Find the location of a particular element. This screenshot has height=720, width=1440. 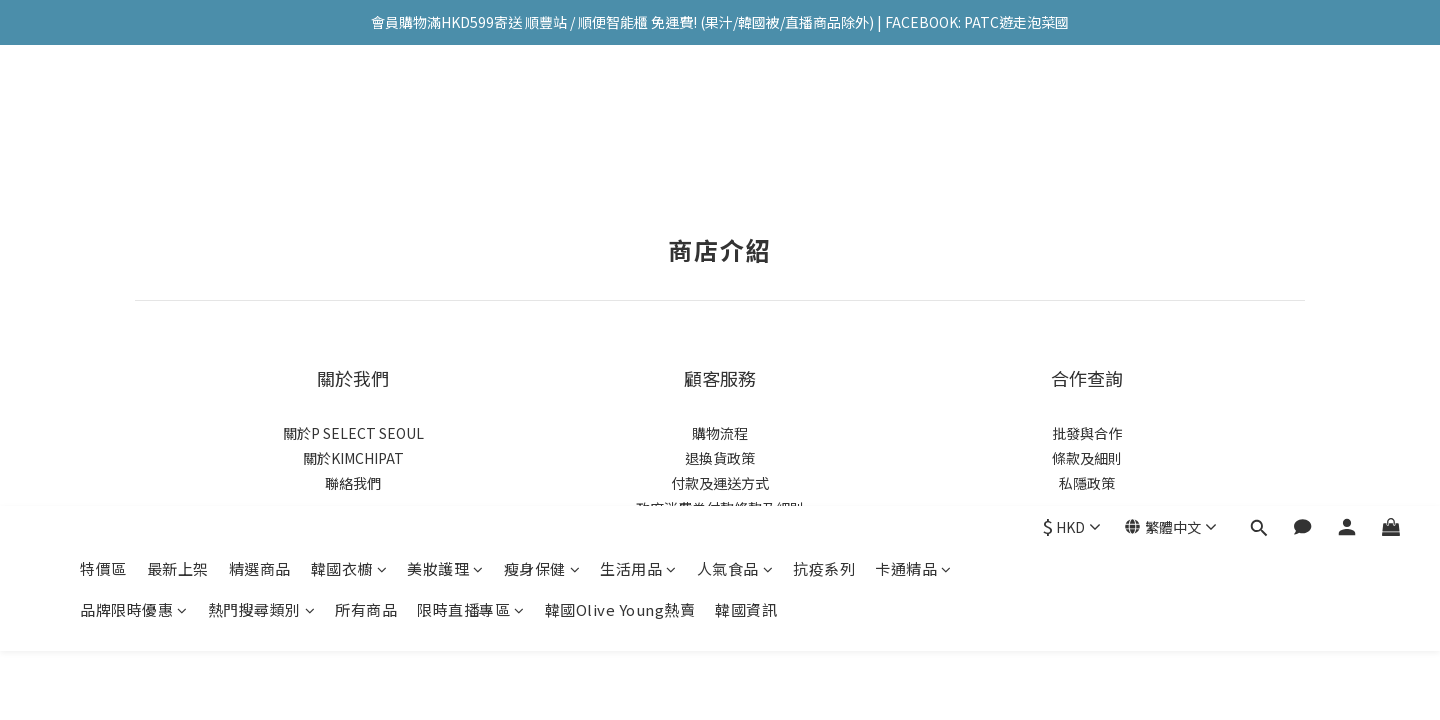

批發與合作 is located at coordinates (1087, 433).